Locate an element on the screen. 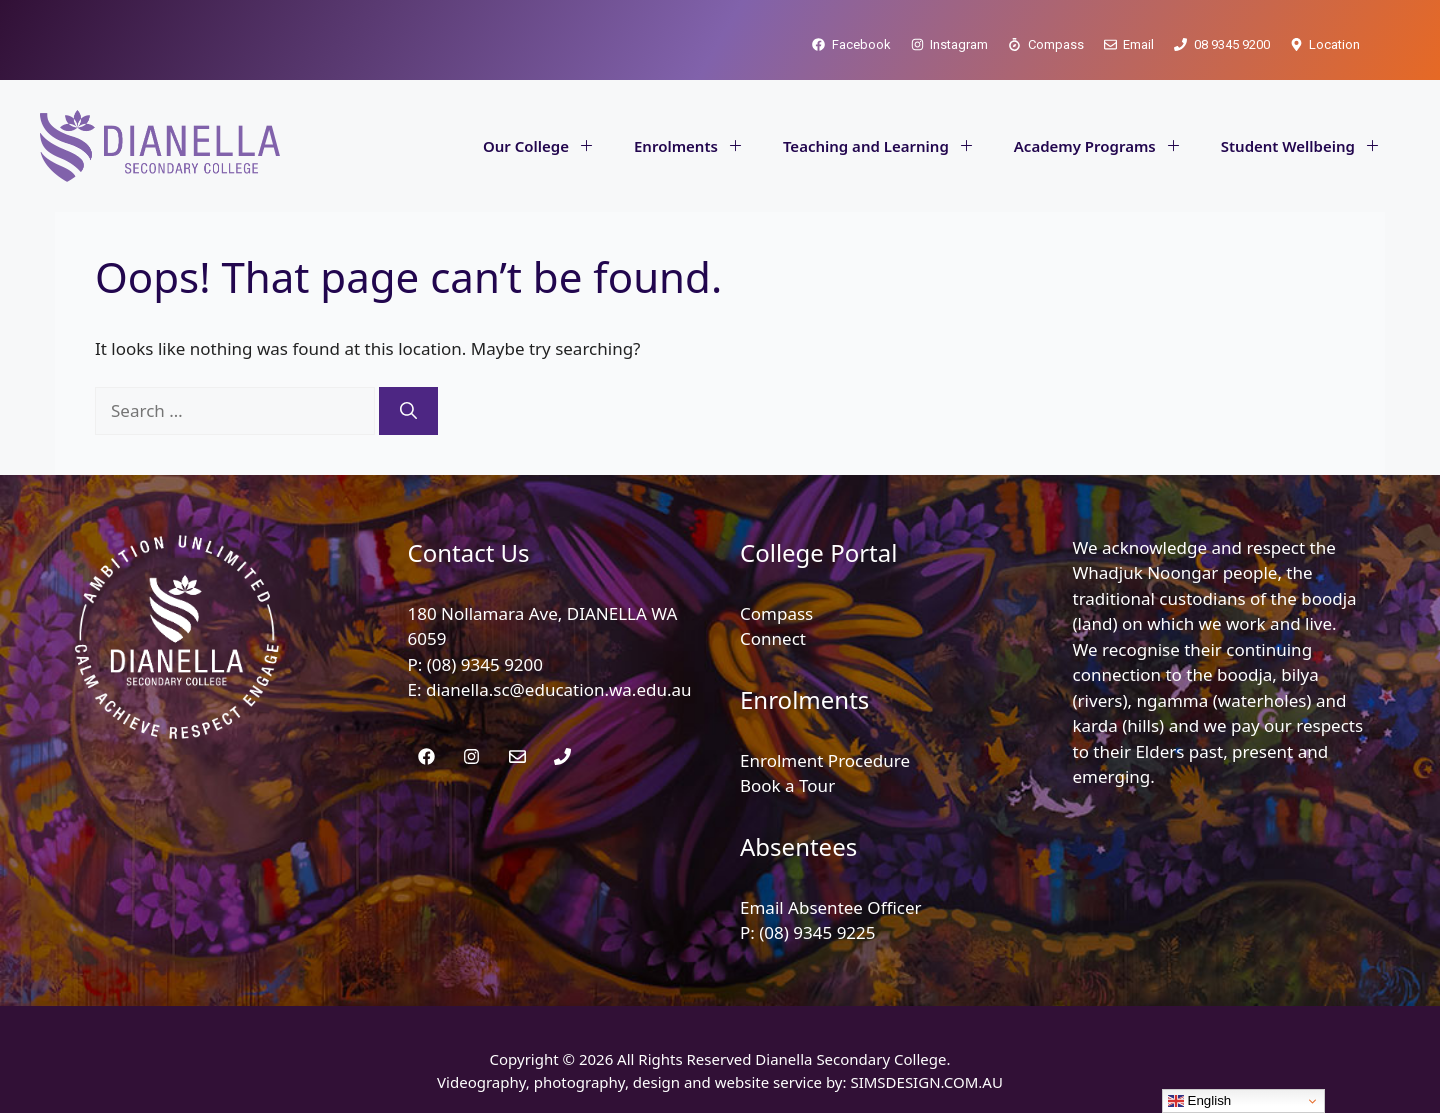 The height and width of the screenshot is (1113, 1440). Student Wellbeing [button] is located at coordinates (1310, 146).